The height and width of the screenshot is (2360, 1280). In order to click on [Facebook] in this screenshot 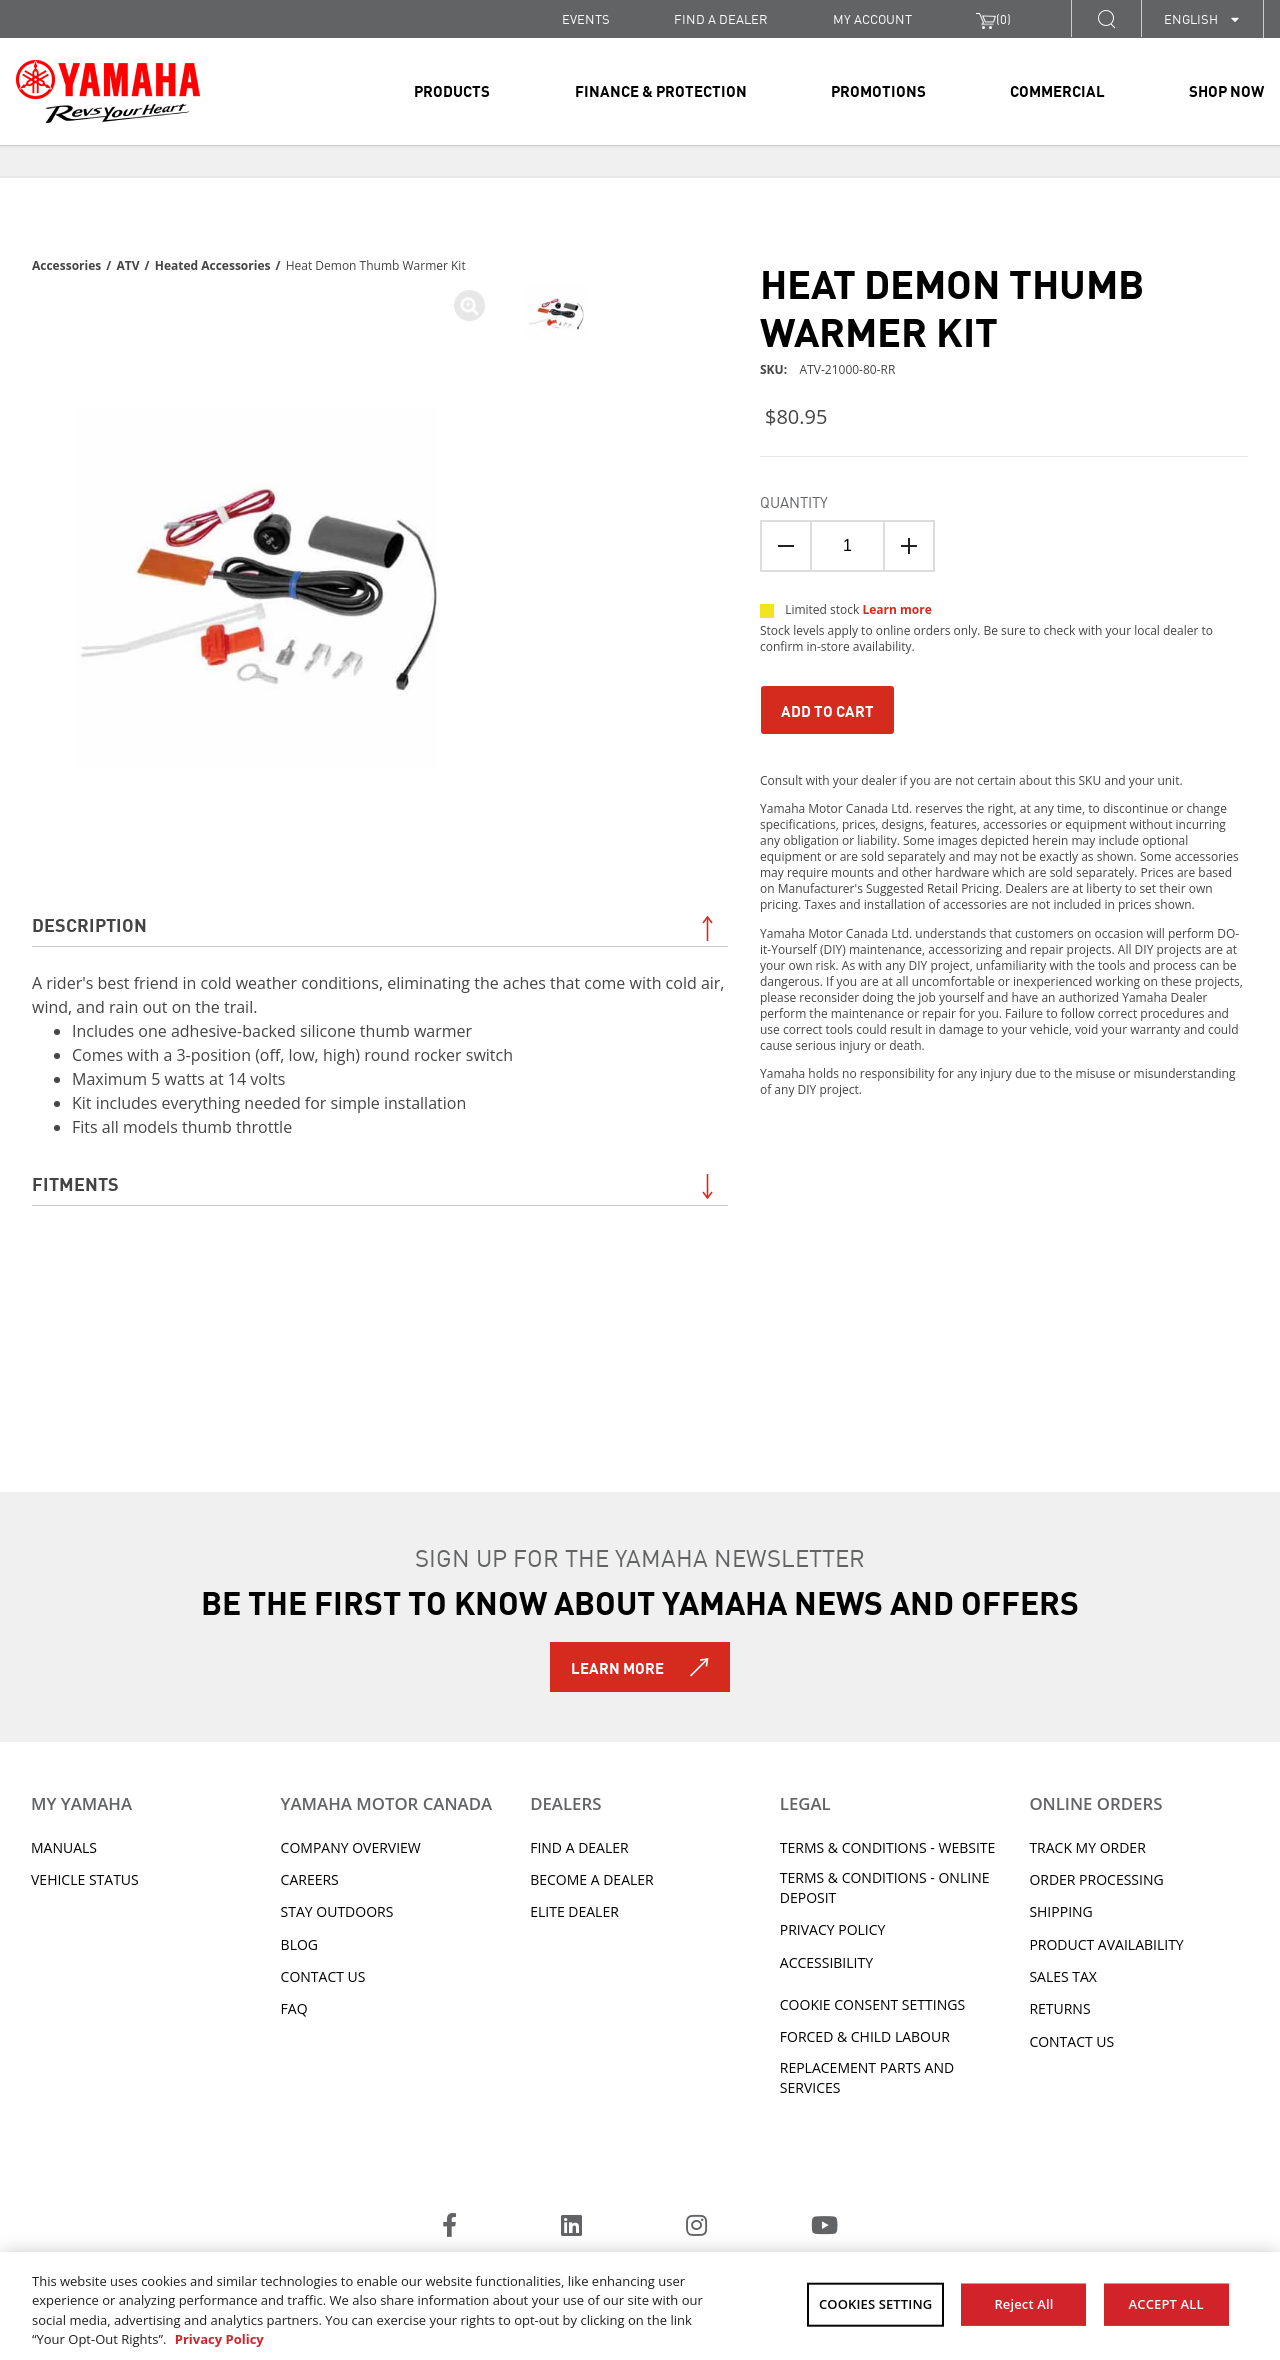, I will do `click(449, 2228)`.